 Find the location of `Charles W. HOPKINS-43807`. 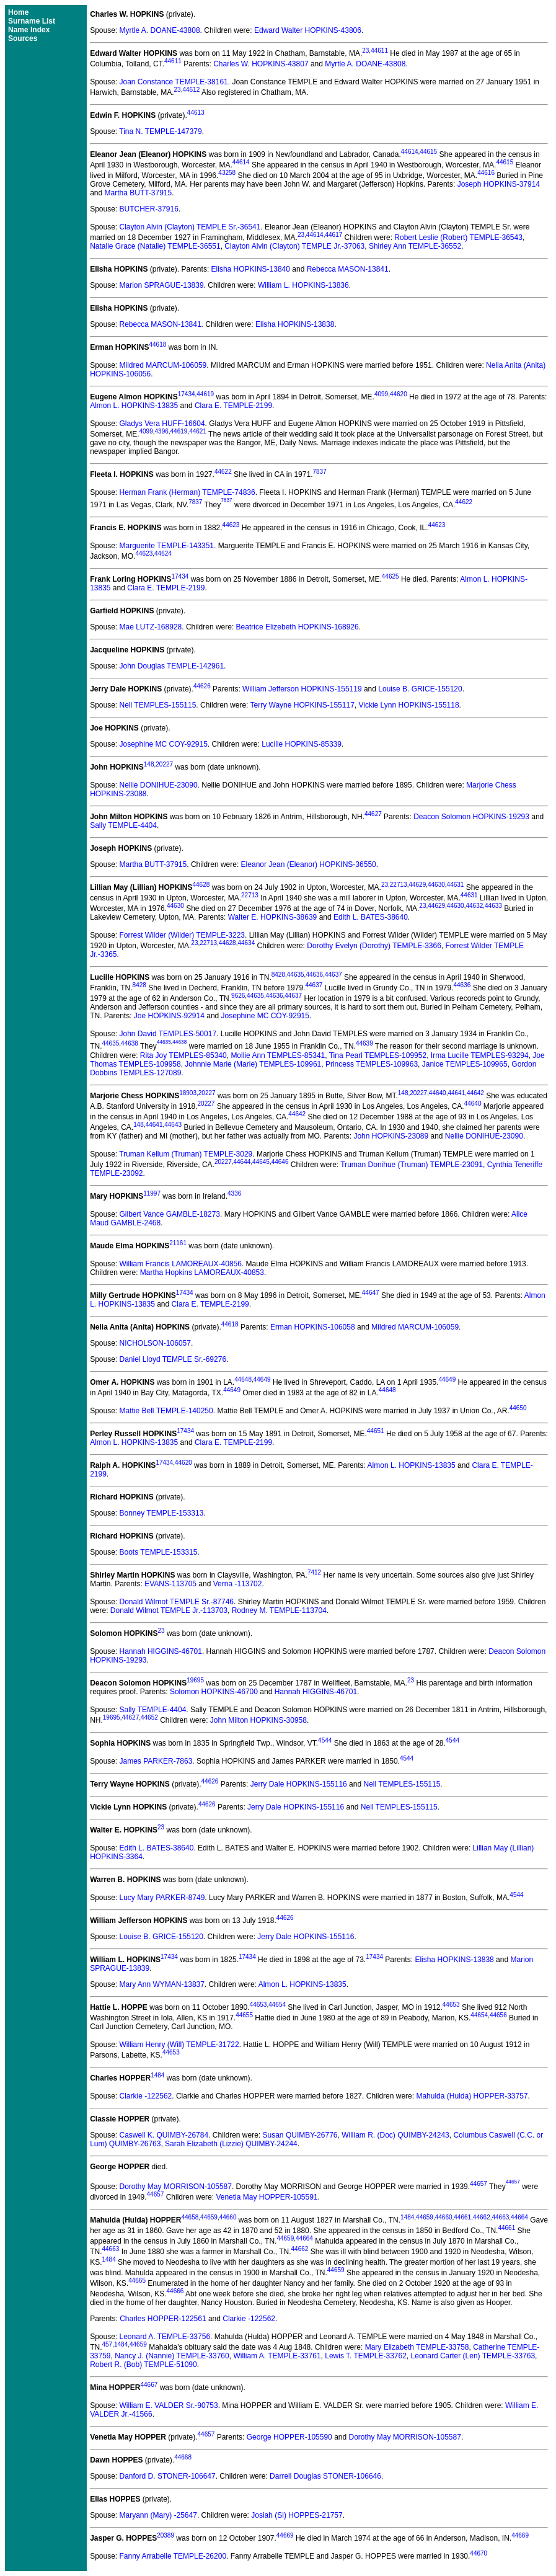

Charles W. HOPKINS-43807 is located at coordinates (260, 64).